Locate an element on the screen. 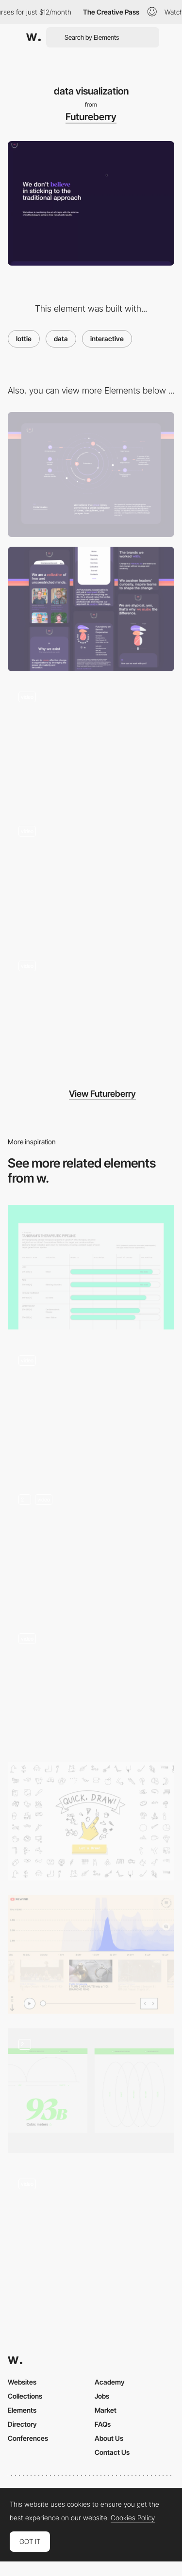  [Facts and Figures] is located at coordinates (91, 1685).